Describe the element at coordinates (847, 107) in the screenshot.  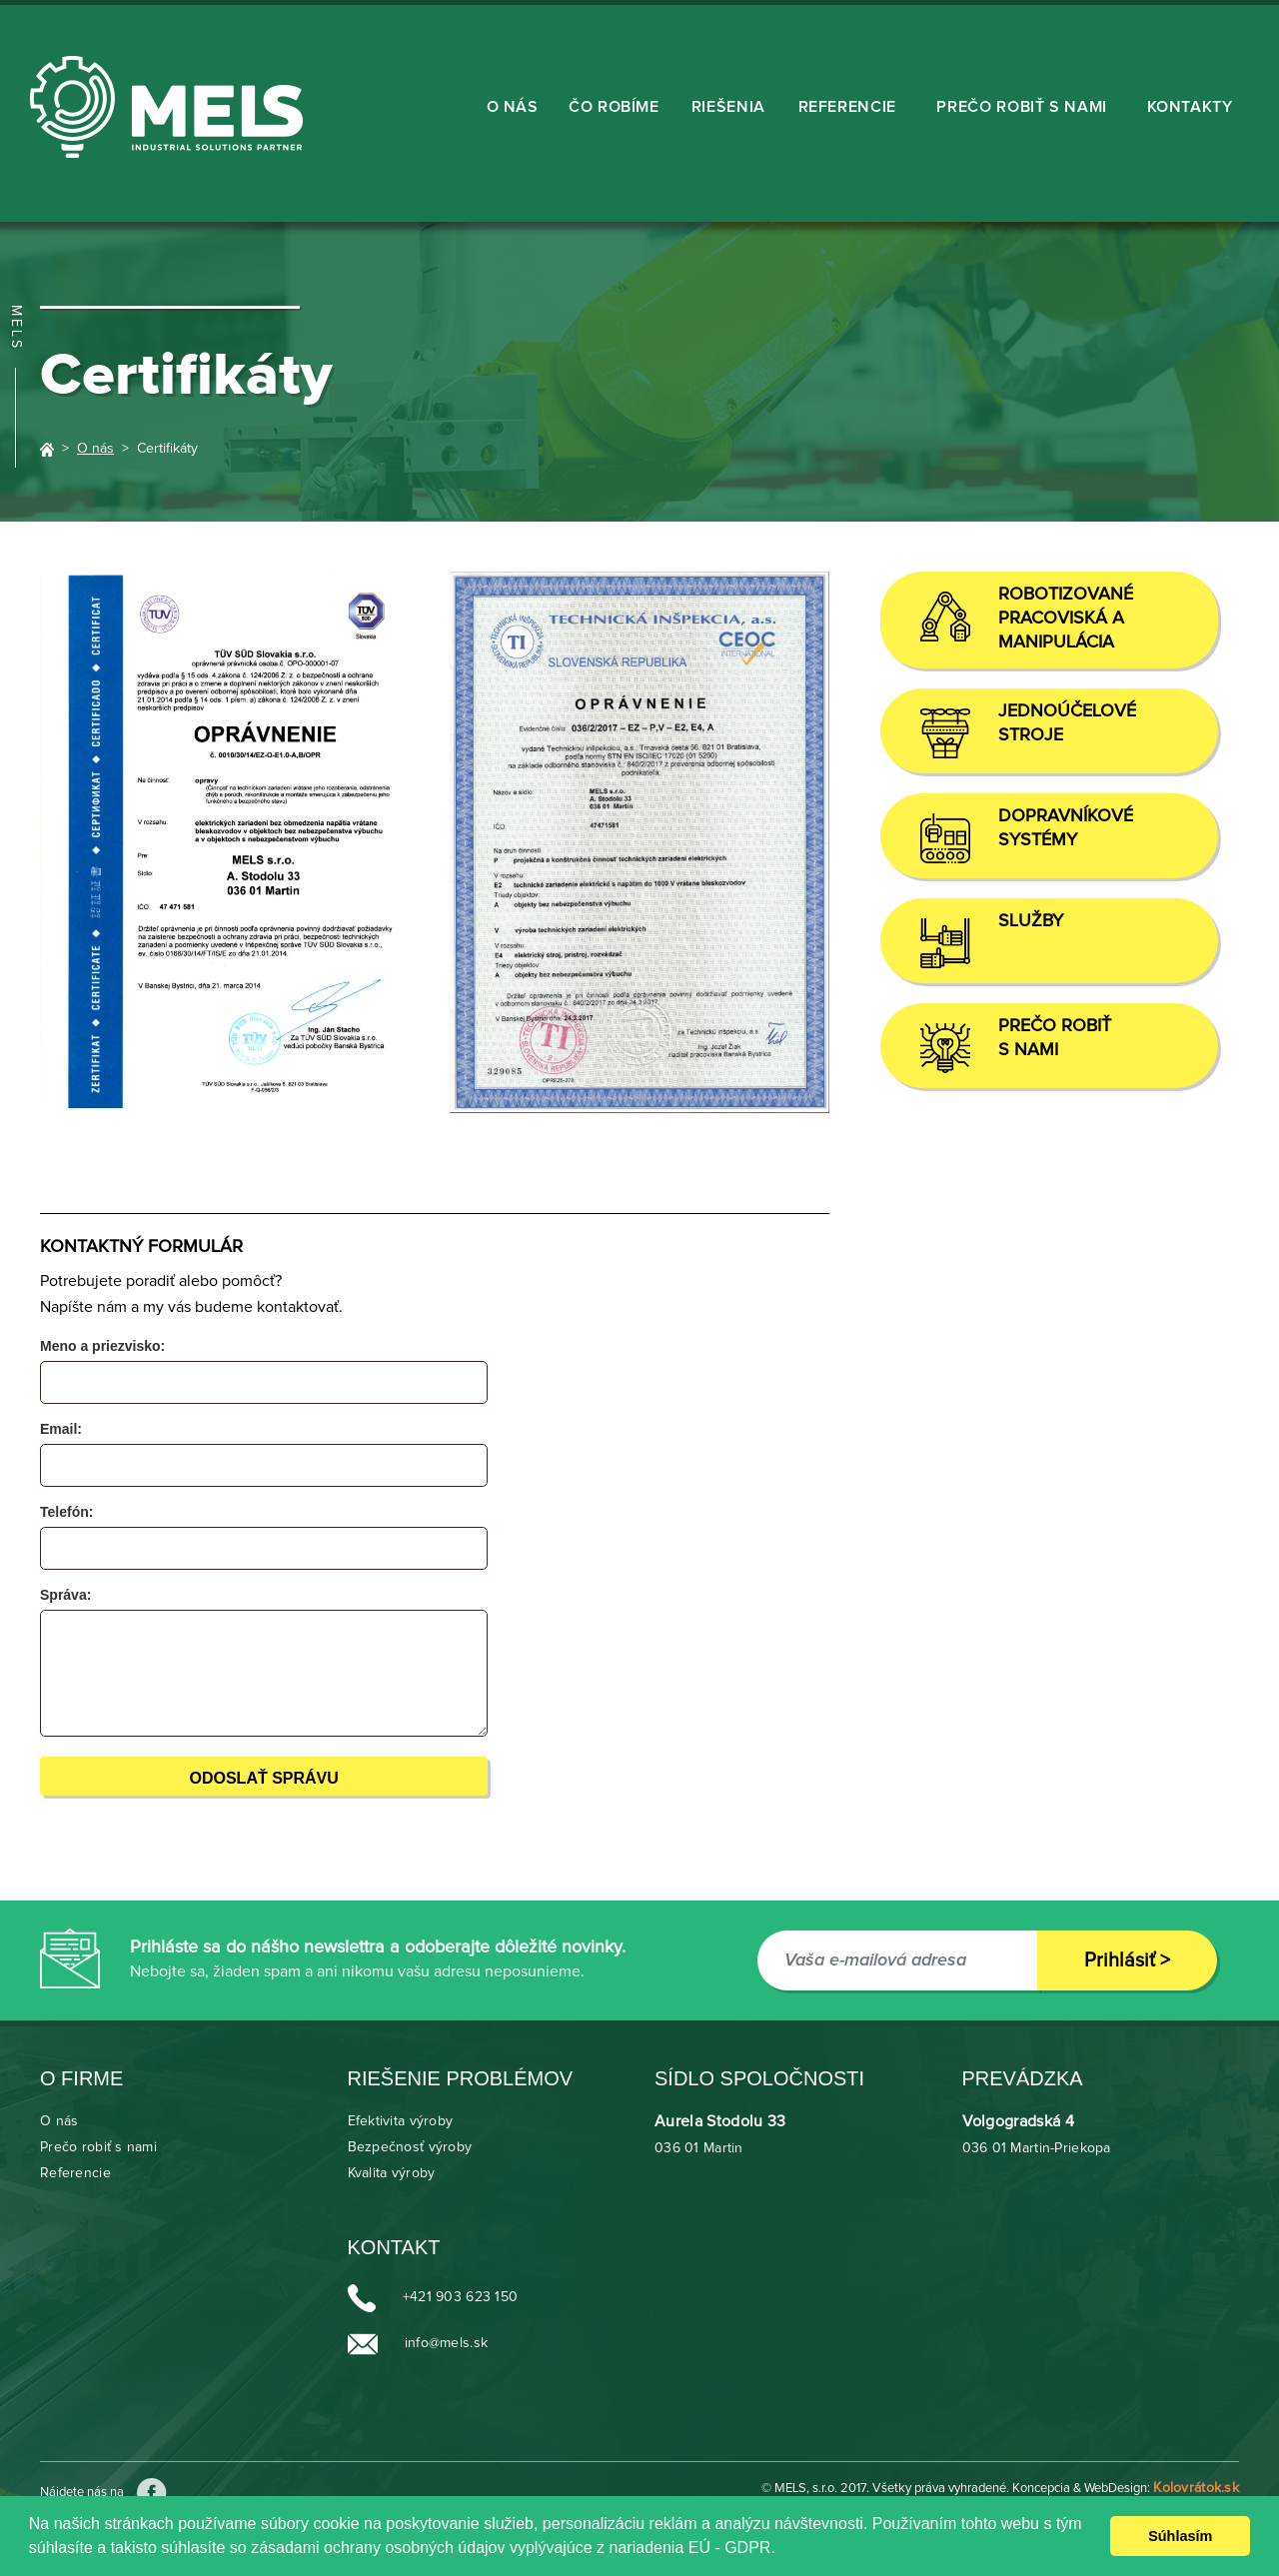
I see `Referencie` at that location.